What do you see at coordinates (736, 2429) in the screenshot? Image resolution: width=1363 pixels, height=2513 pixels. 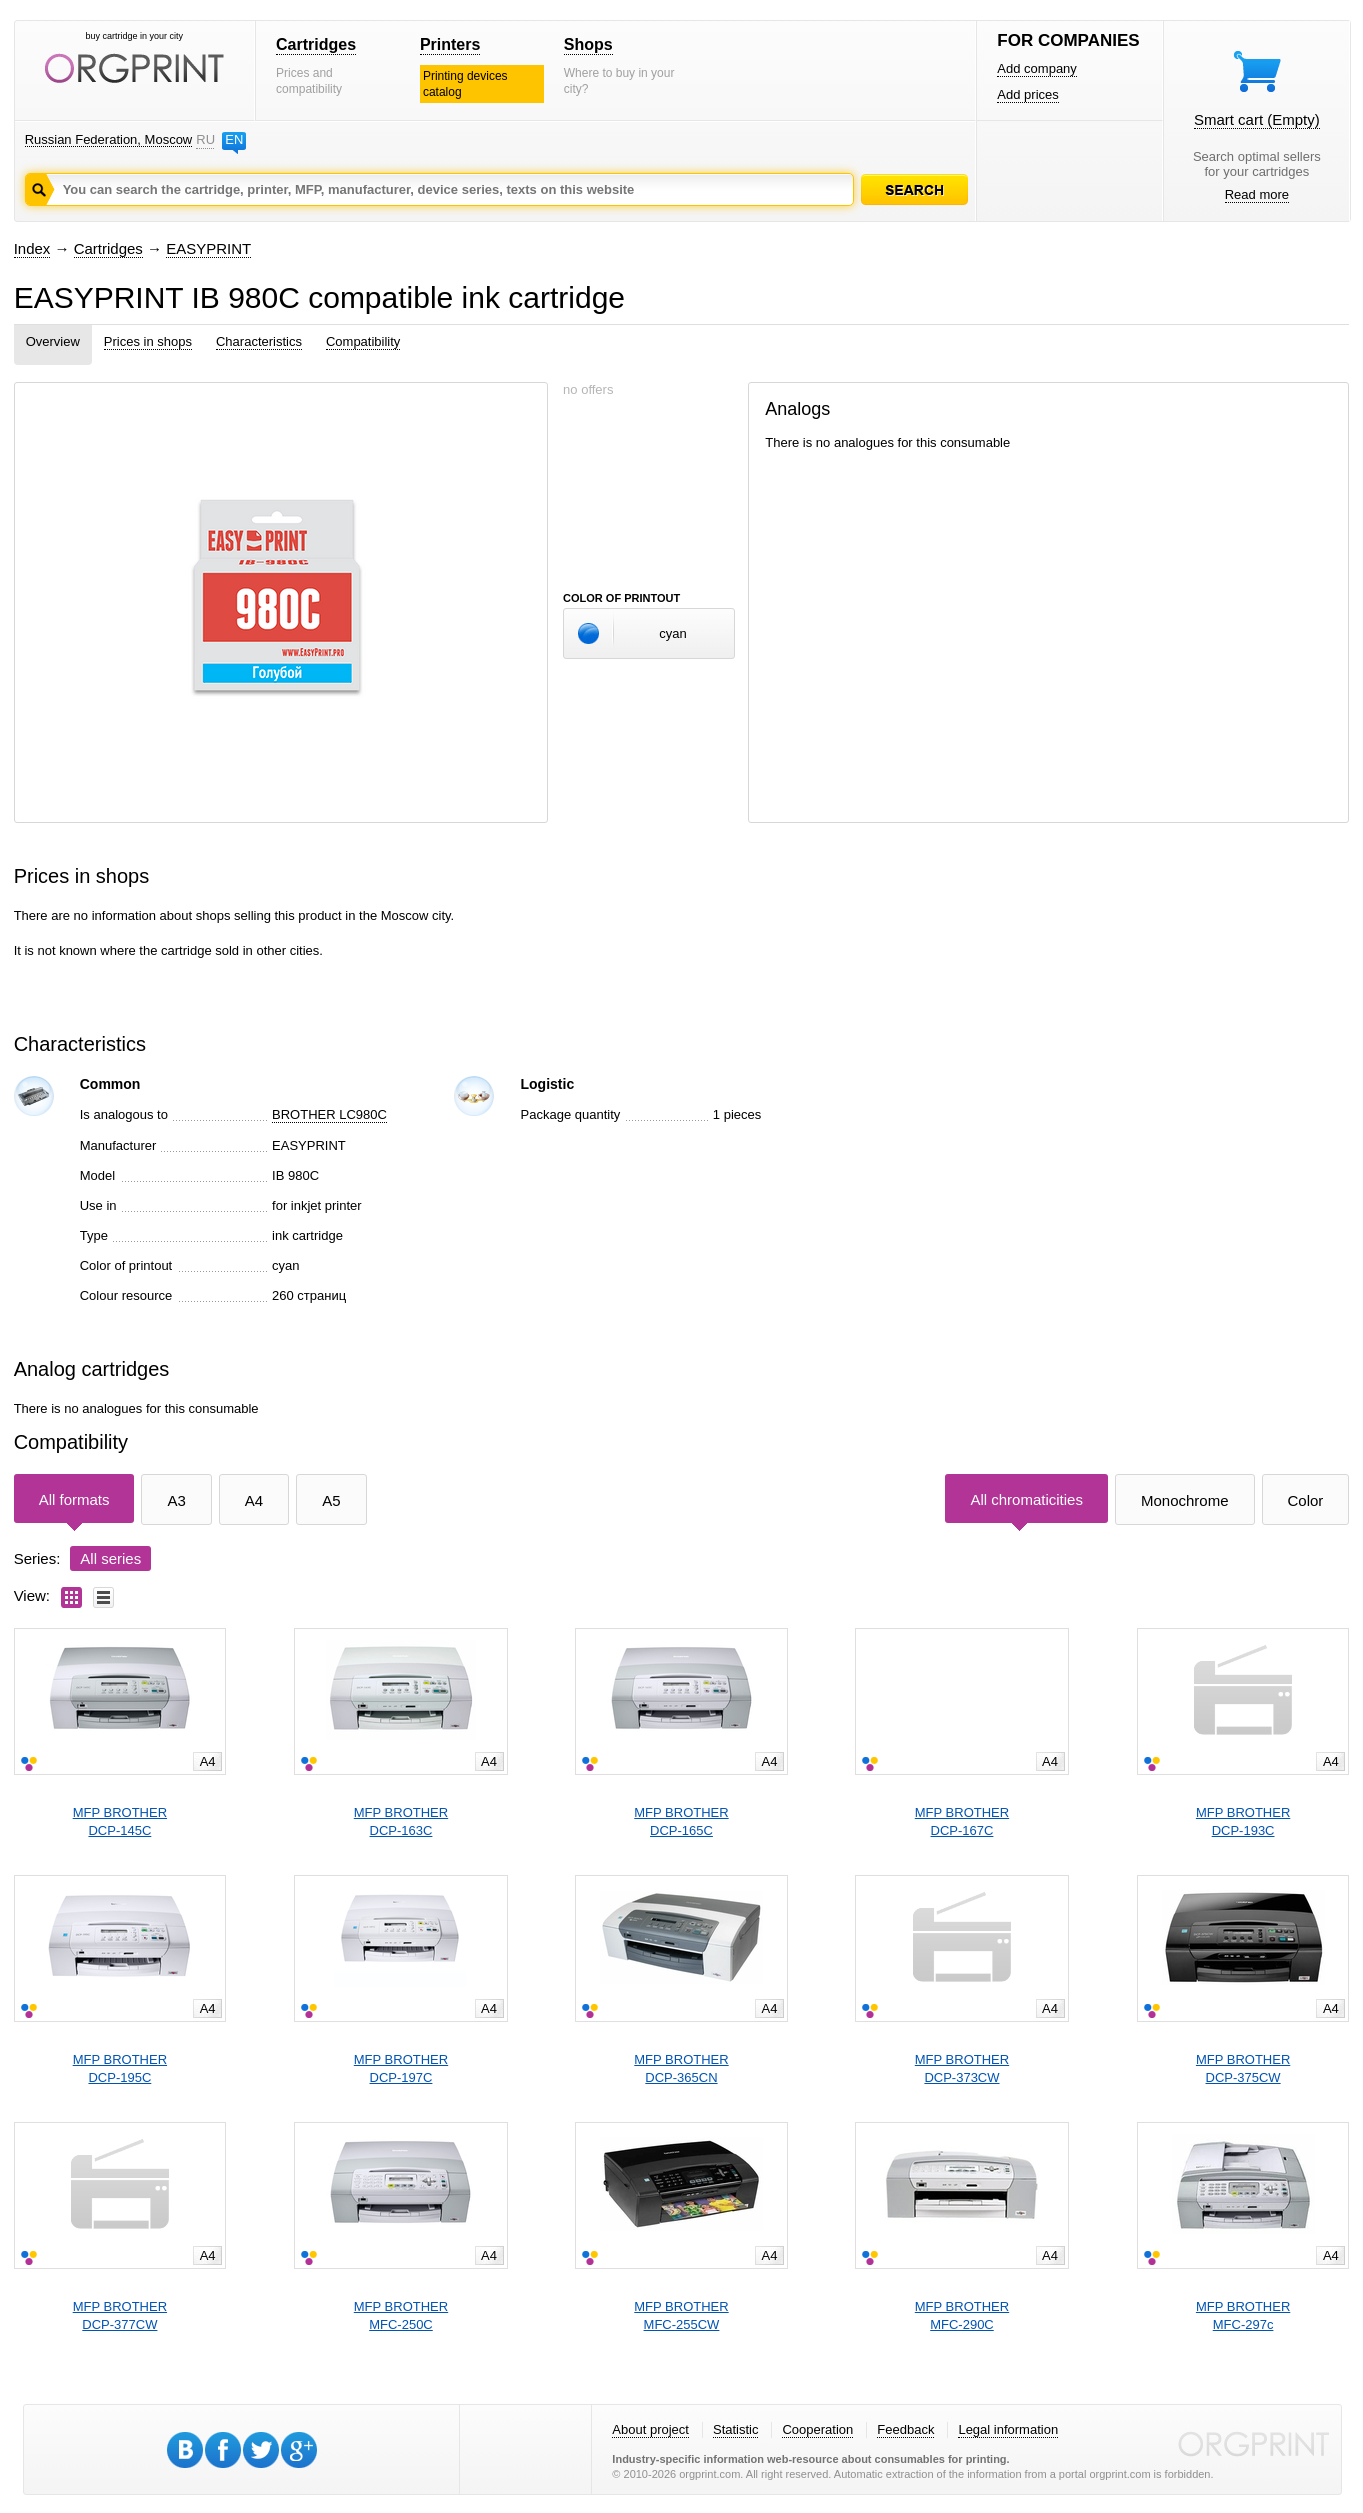 I see `Statistic` at bounding box center [736, 2429].